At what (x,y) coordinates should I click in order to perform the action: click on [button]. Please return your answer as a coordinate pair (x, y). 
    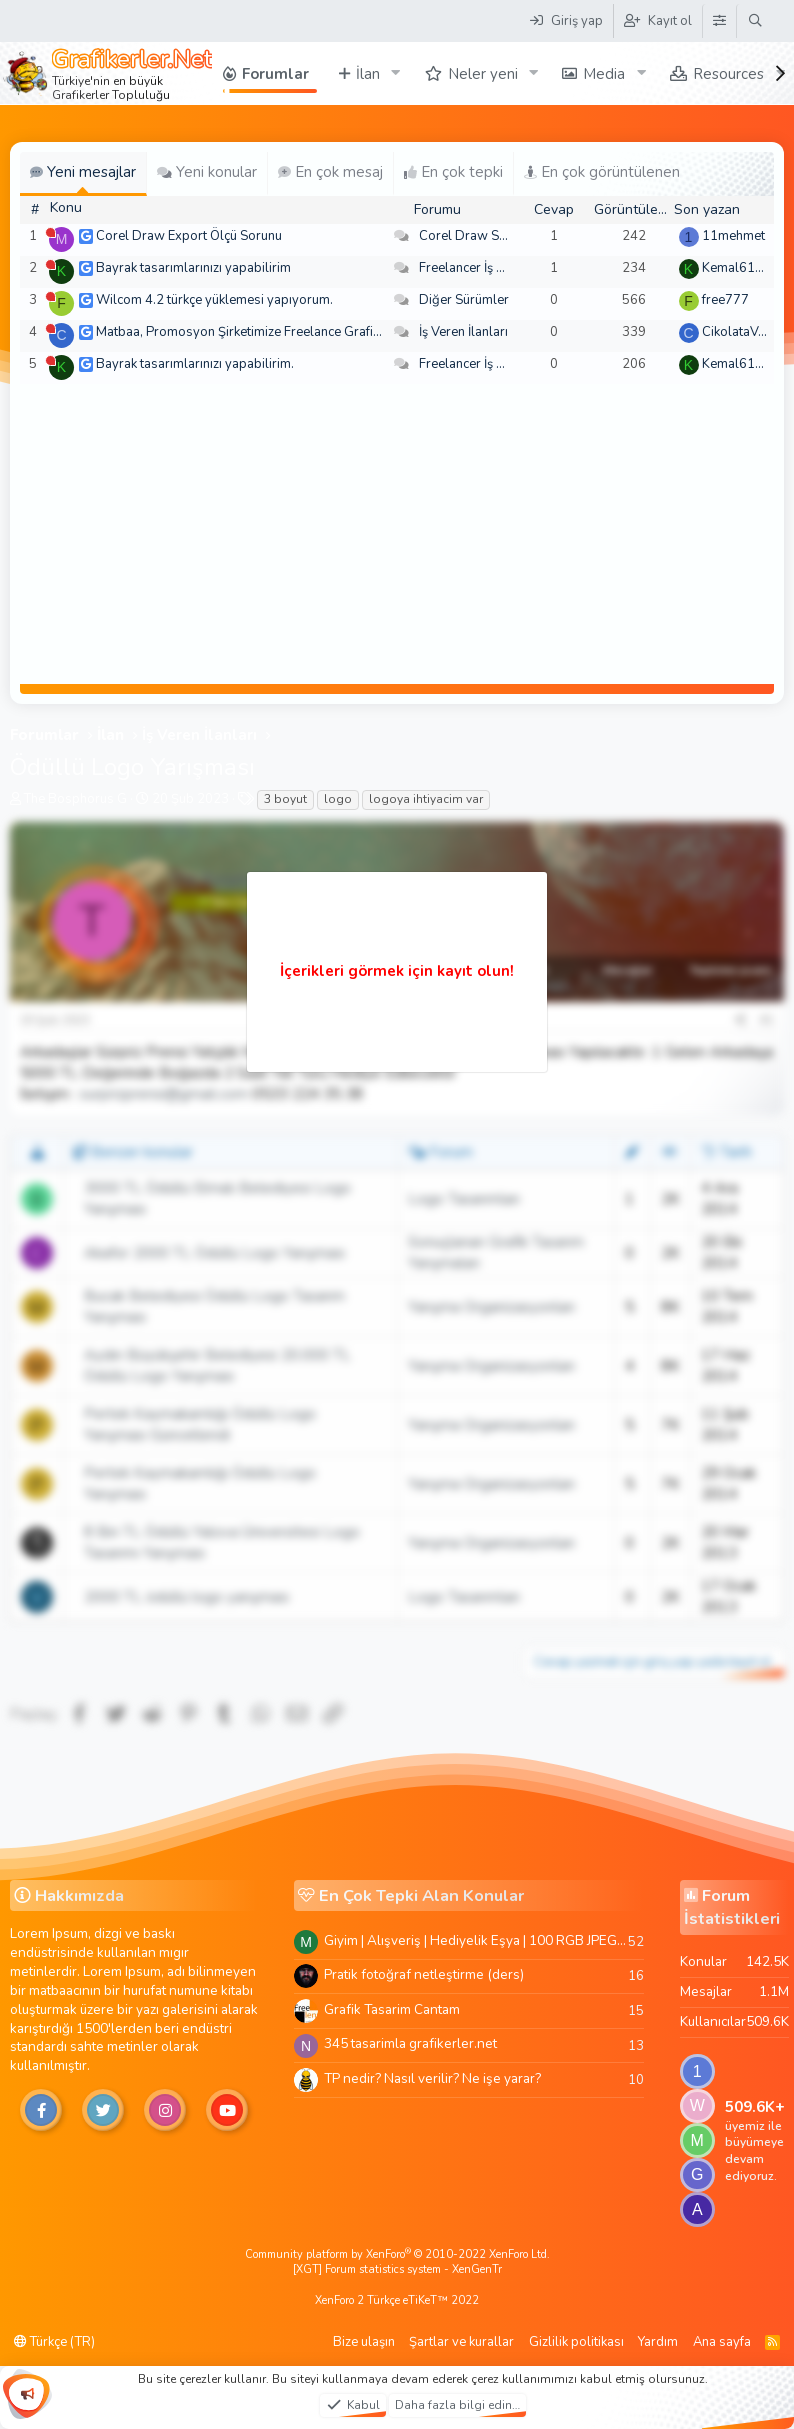
    Looking at the image, I should click on (396, 73).